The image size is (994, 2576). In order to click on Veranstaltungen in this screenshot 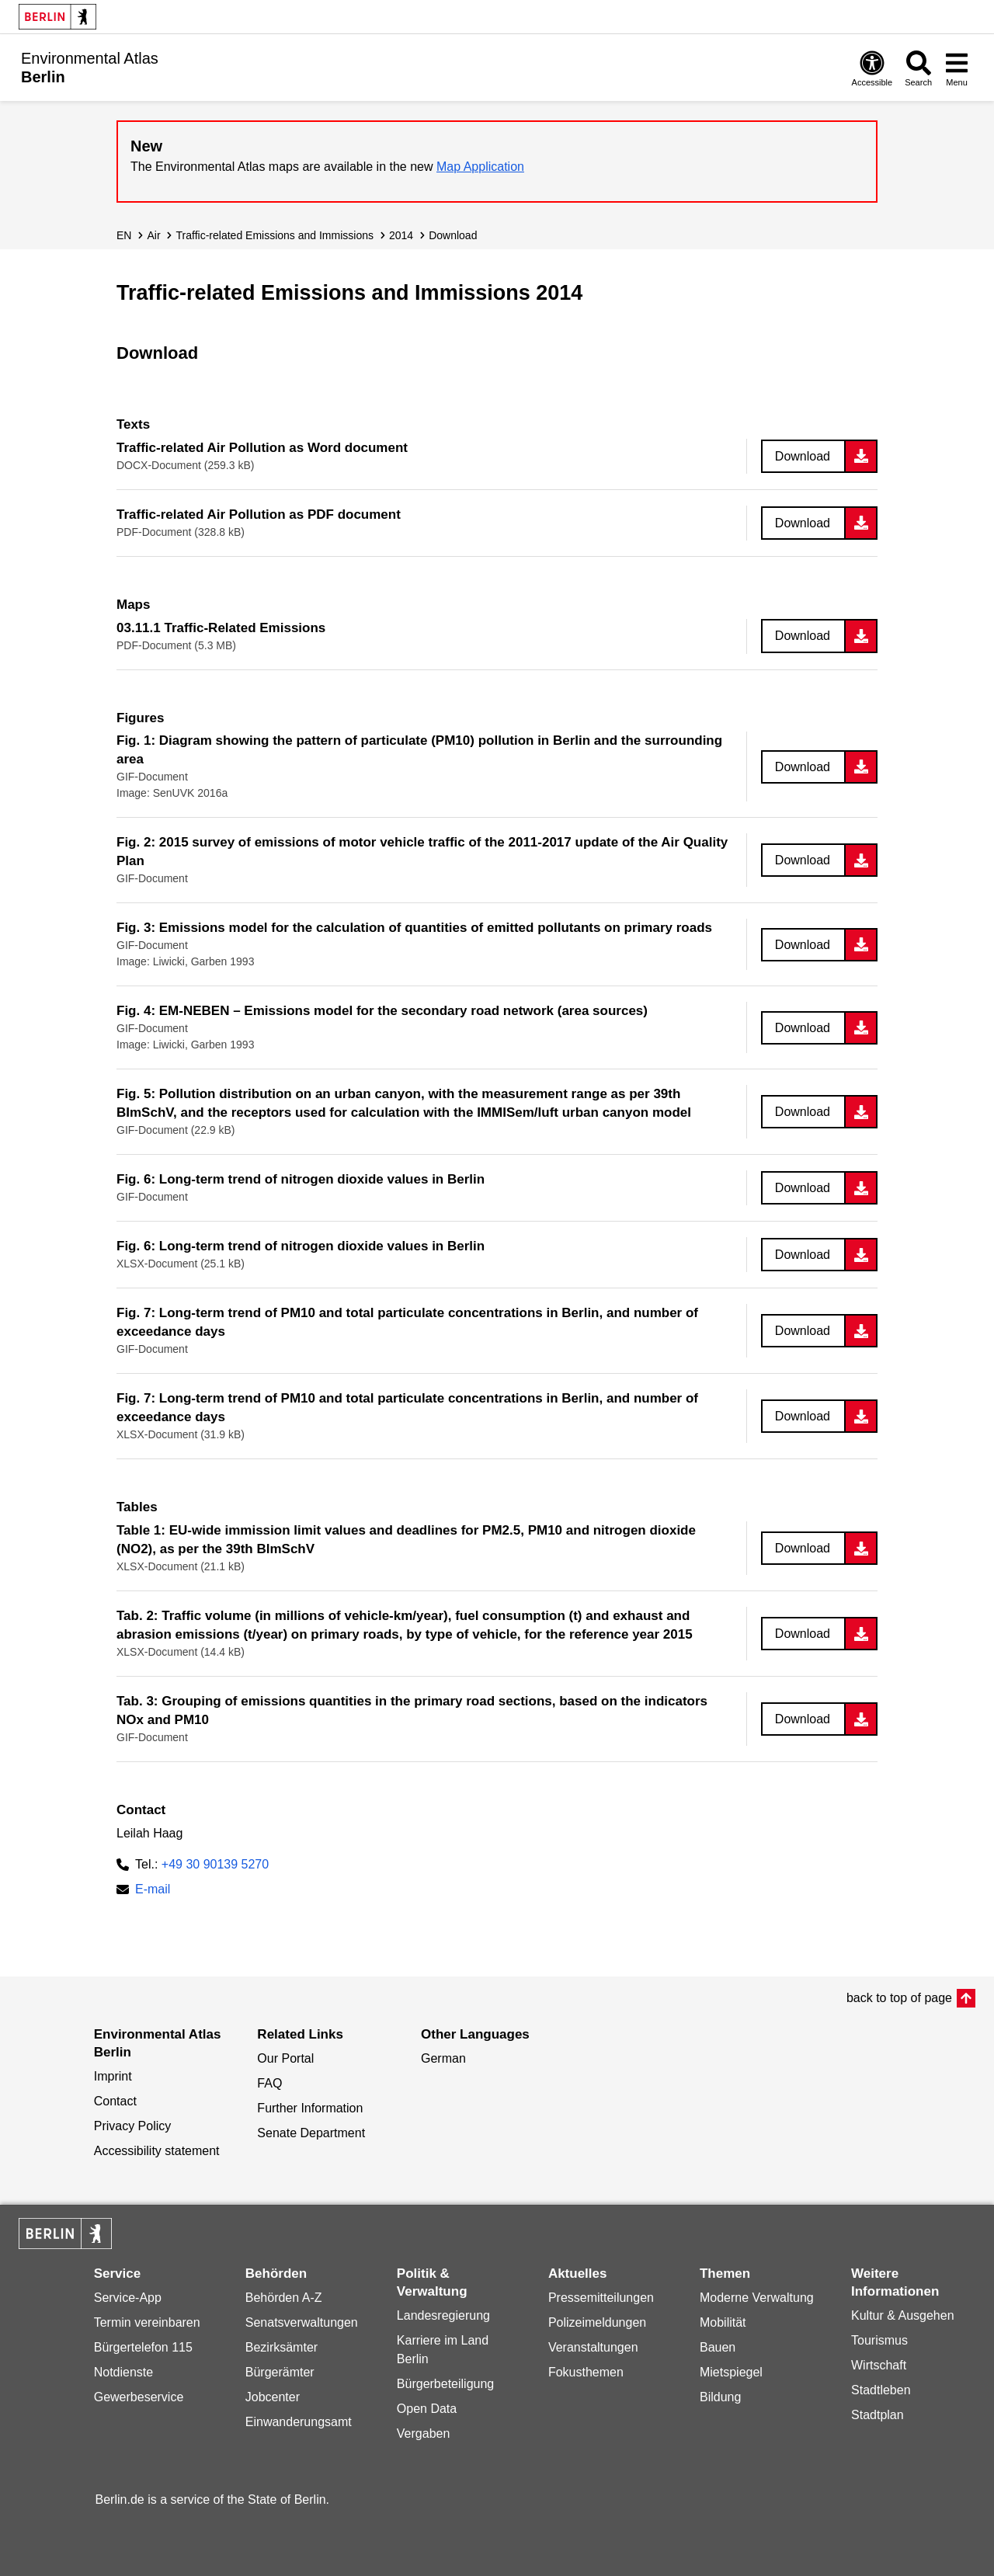, I will do `click(593, 2347)`.